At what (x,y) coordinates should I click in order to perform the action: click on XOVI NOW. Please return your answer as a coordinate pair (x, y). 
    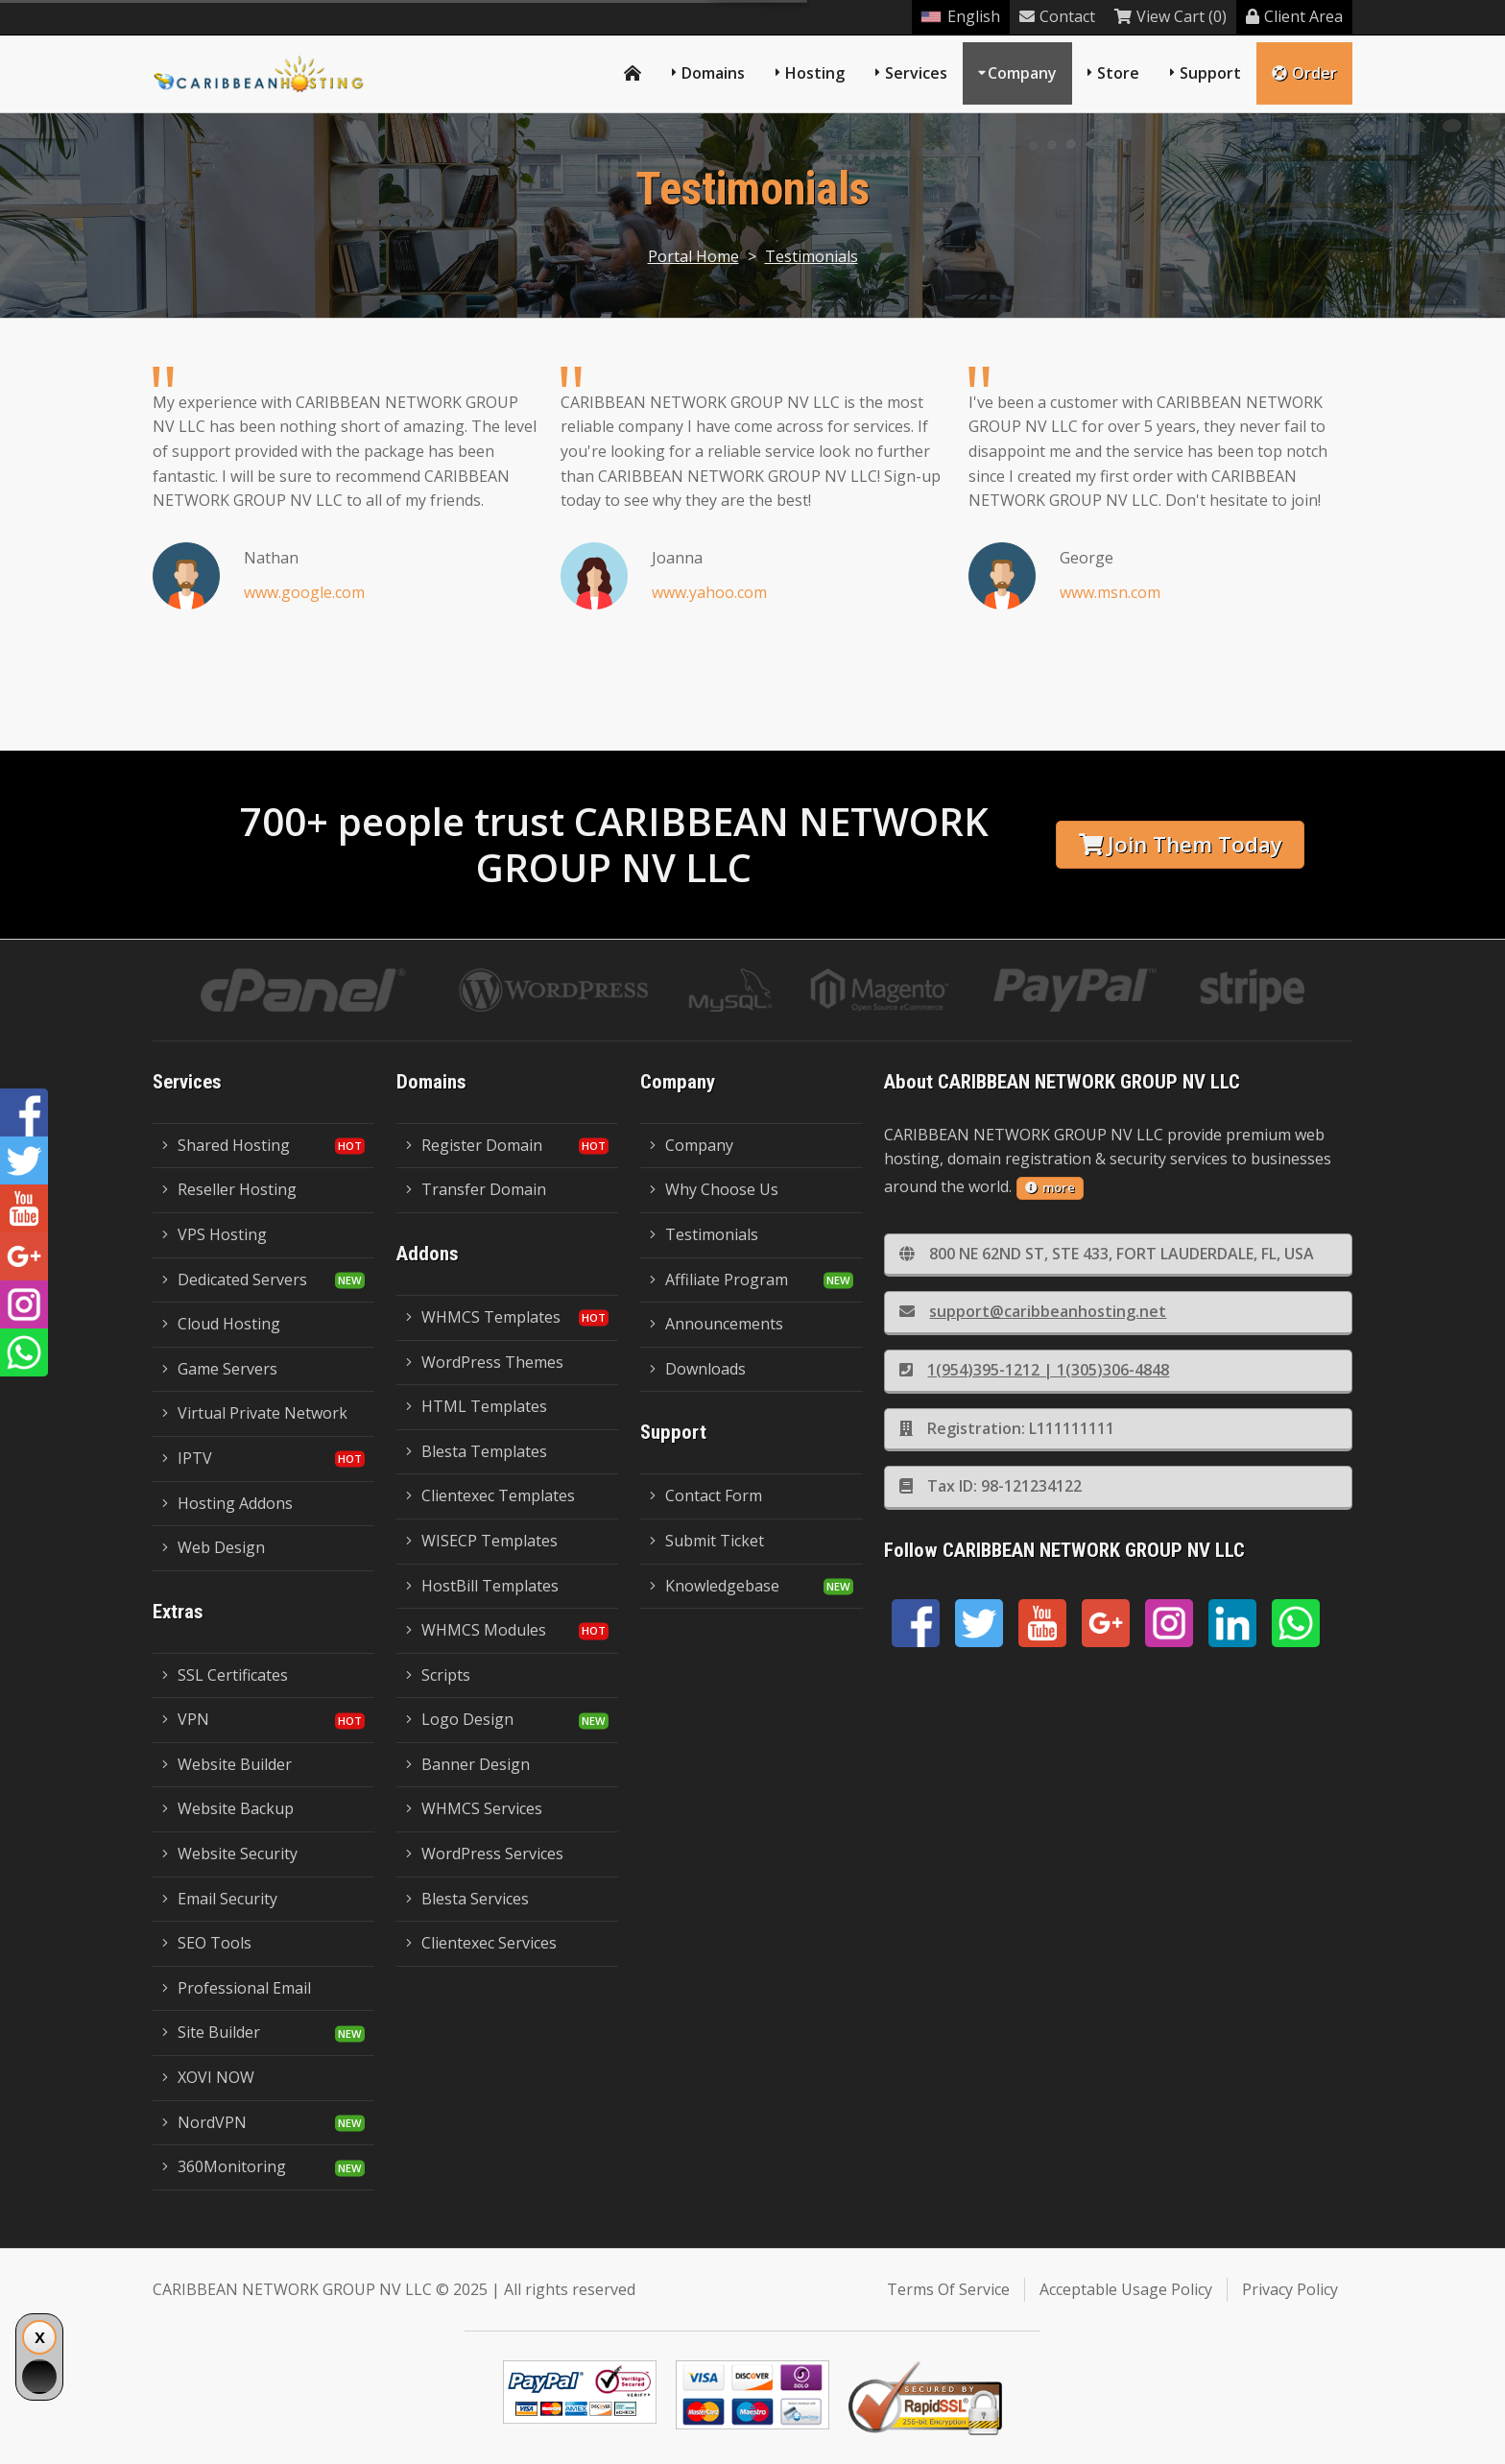
    Looking at the image, I should click on (208, 2077).